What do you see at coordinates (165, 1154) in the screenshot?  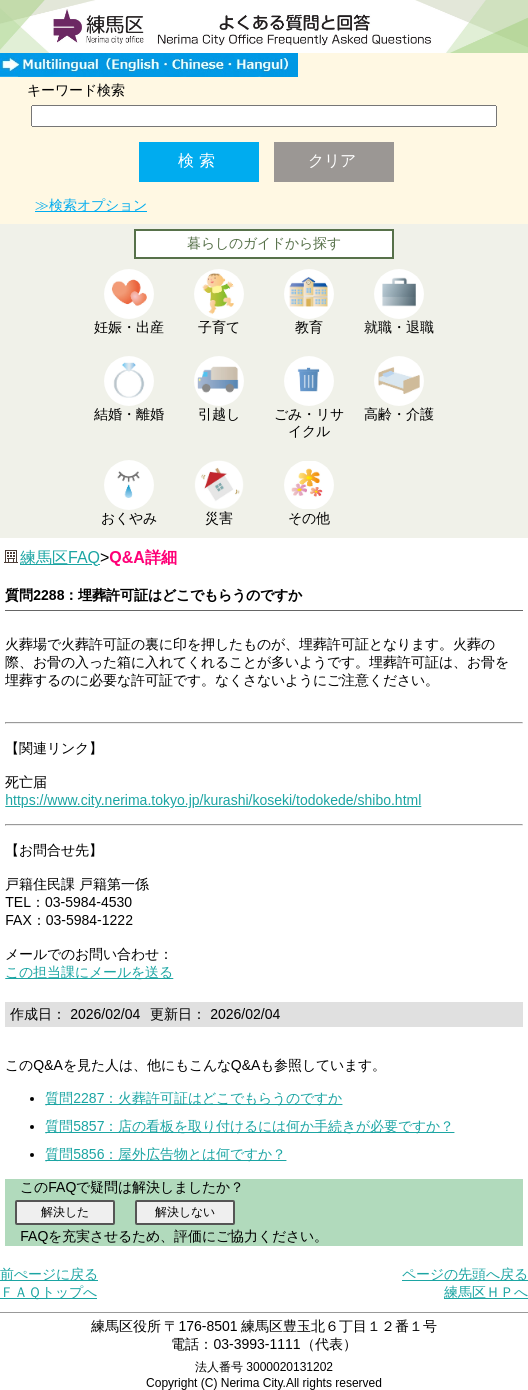 I see `質問5856：屋外広告物とは何ですか？` at bounding box center [165, 1154].